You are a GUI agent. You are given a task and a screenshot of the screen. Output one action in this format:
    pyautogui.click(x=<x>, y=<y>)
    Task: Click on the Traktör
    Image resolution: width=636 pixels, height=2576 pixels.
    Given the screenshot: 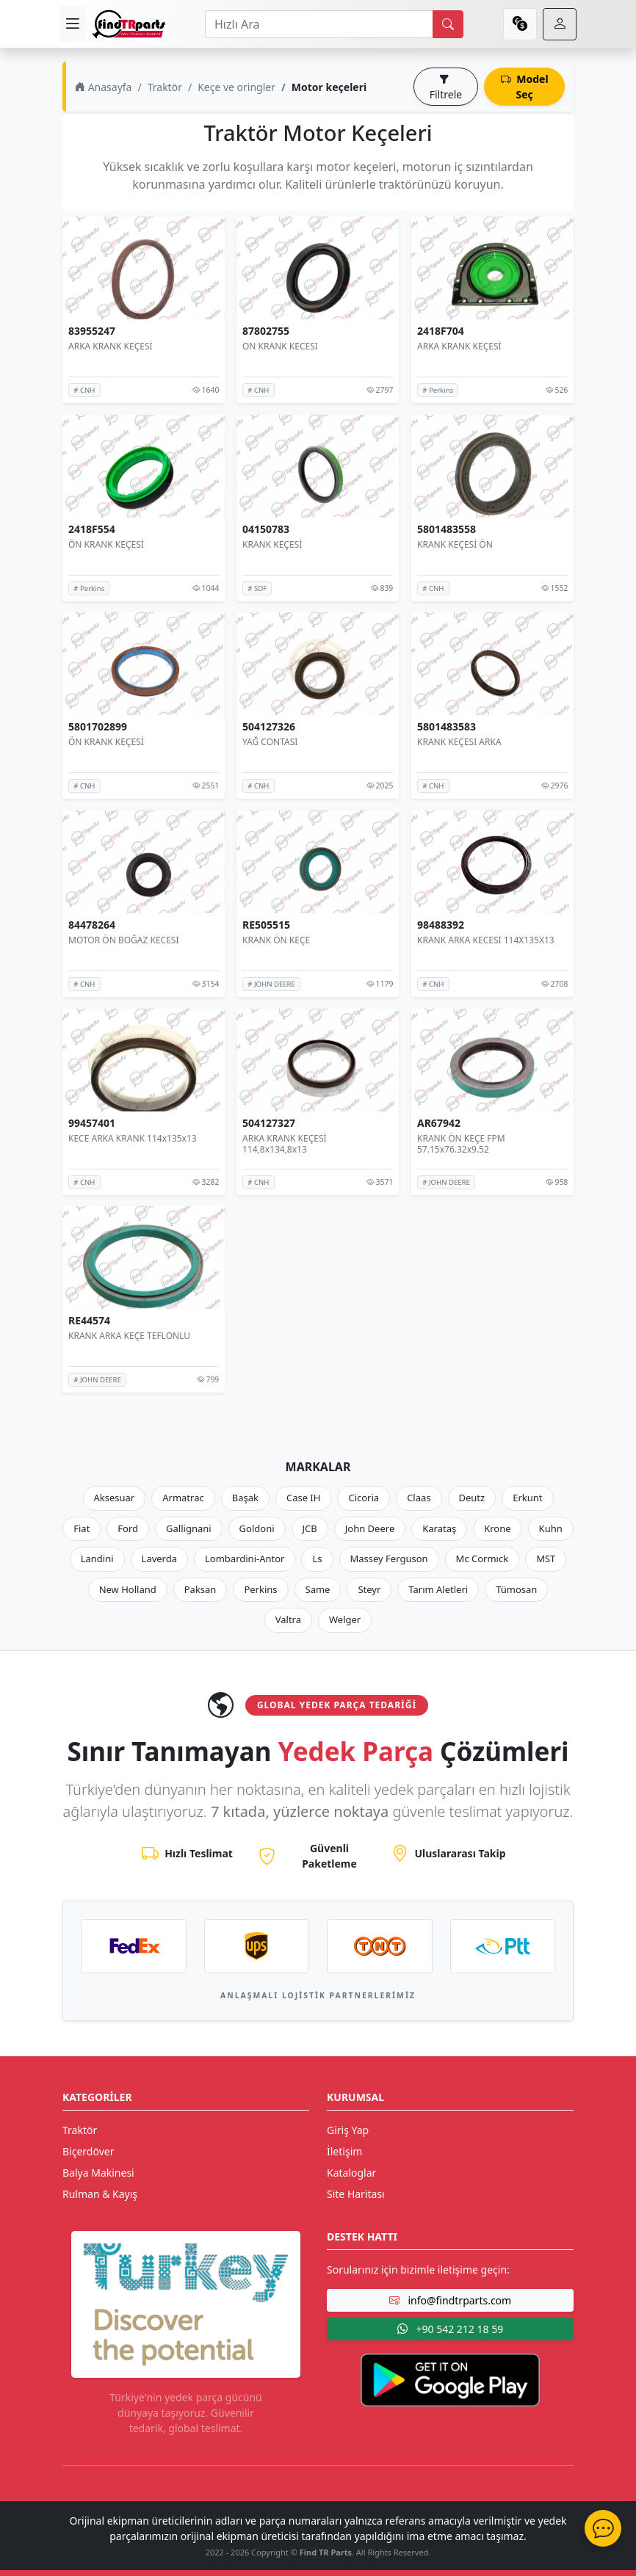 What is the action you would take?
    pyautogui.click(x=165, y=87)
    